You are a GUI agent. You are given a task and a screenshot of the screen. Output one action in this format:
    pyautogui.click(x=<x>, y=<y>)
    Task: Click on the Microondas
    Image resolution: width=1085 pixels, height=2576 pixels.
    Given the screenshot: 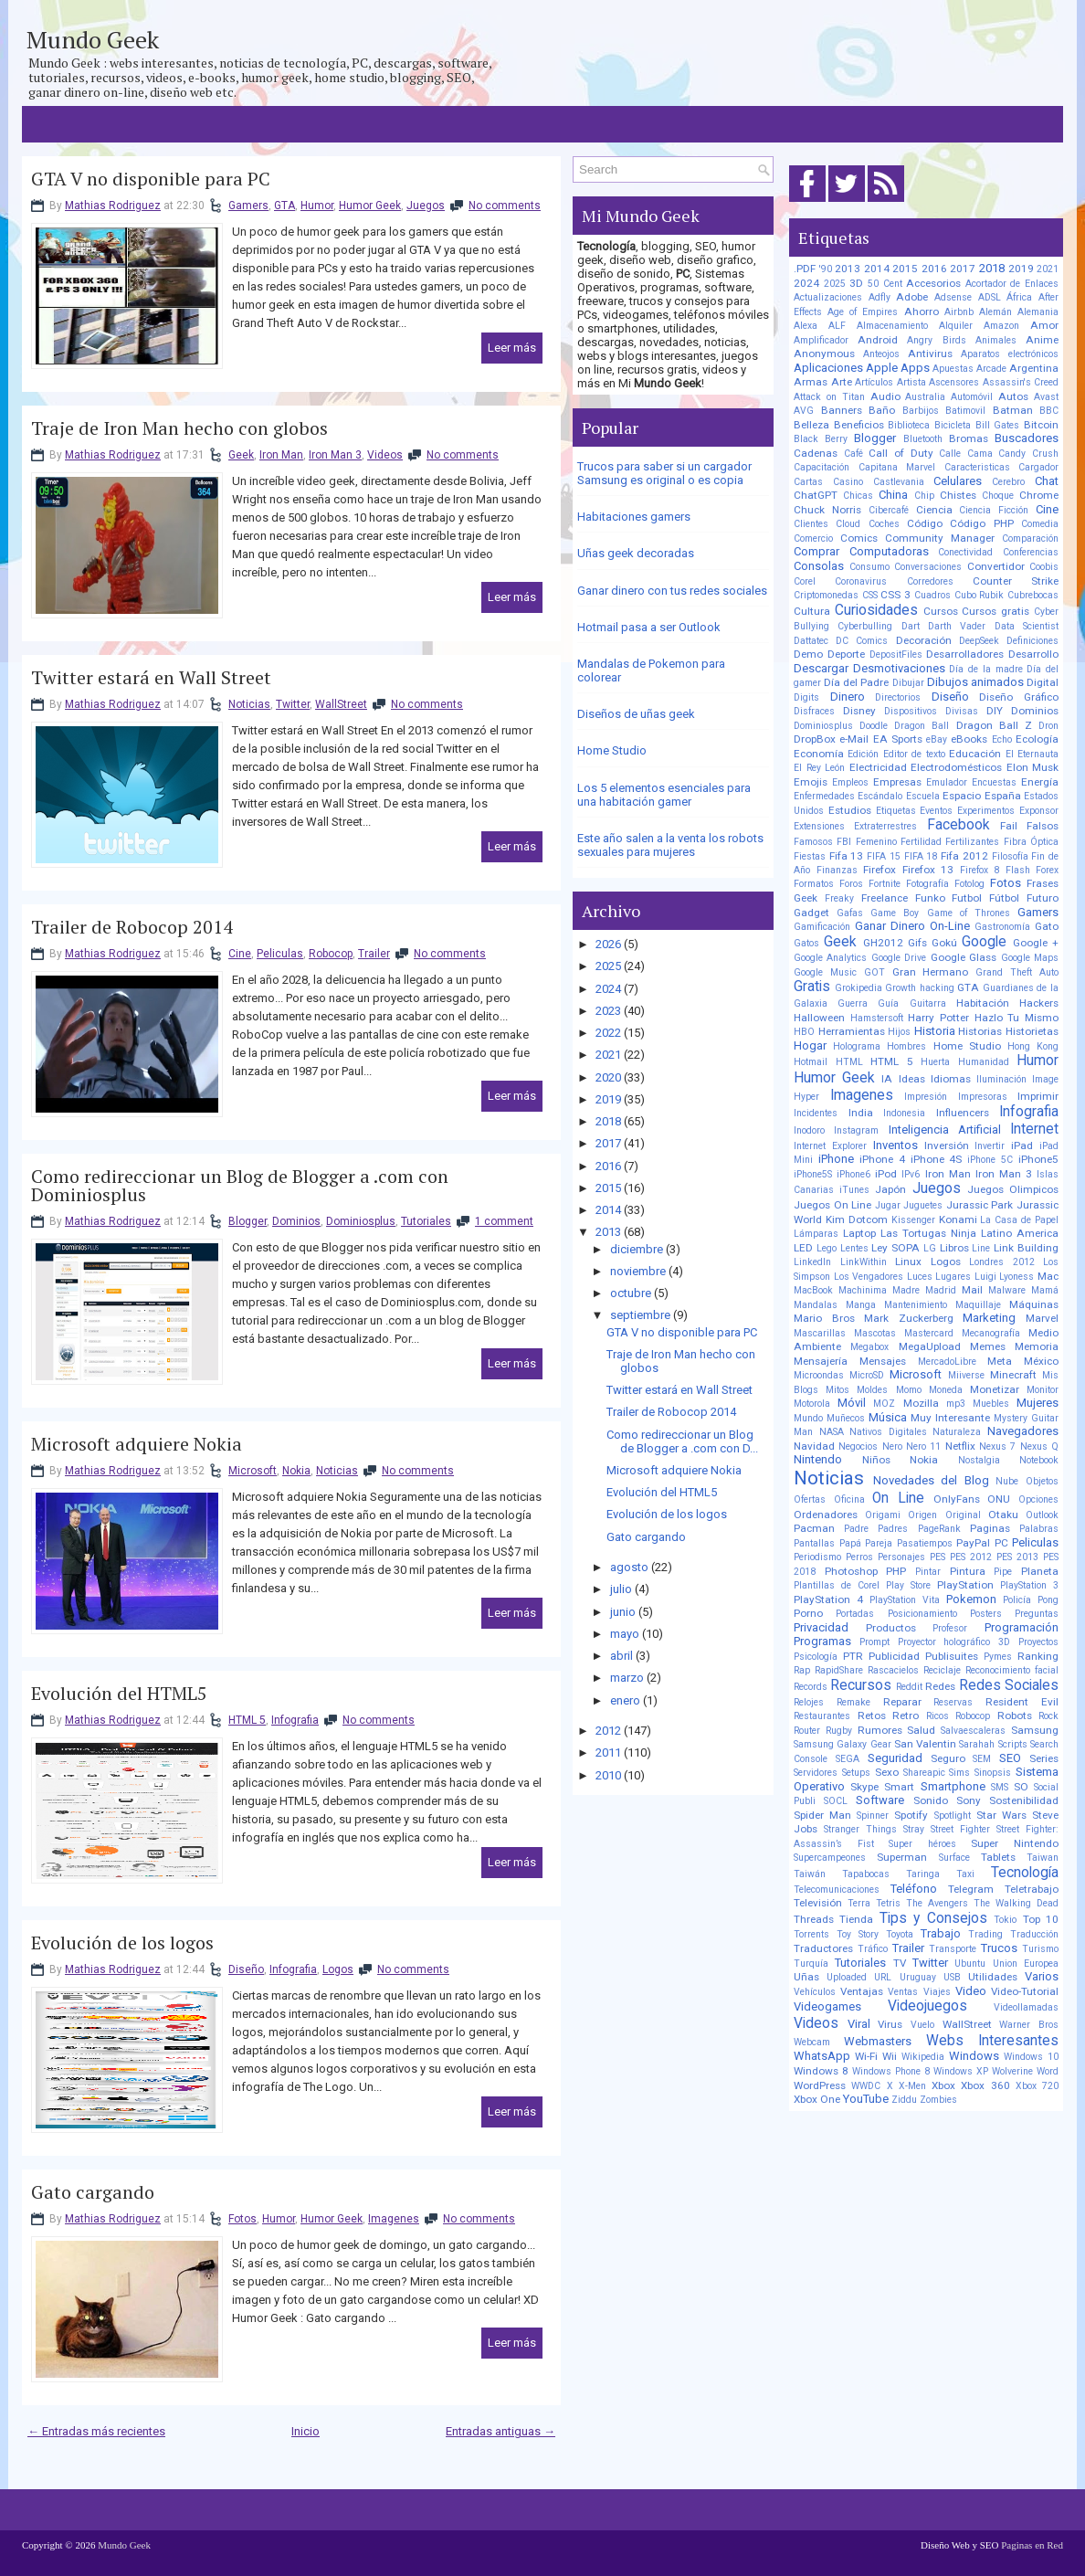 What is the action you would take?
    pyautogui.click(x=819, y=1375)
    